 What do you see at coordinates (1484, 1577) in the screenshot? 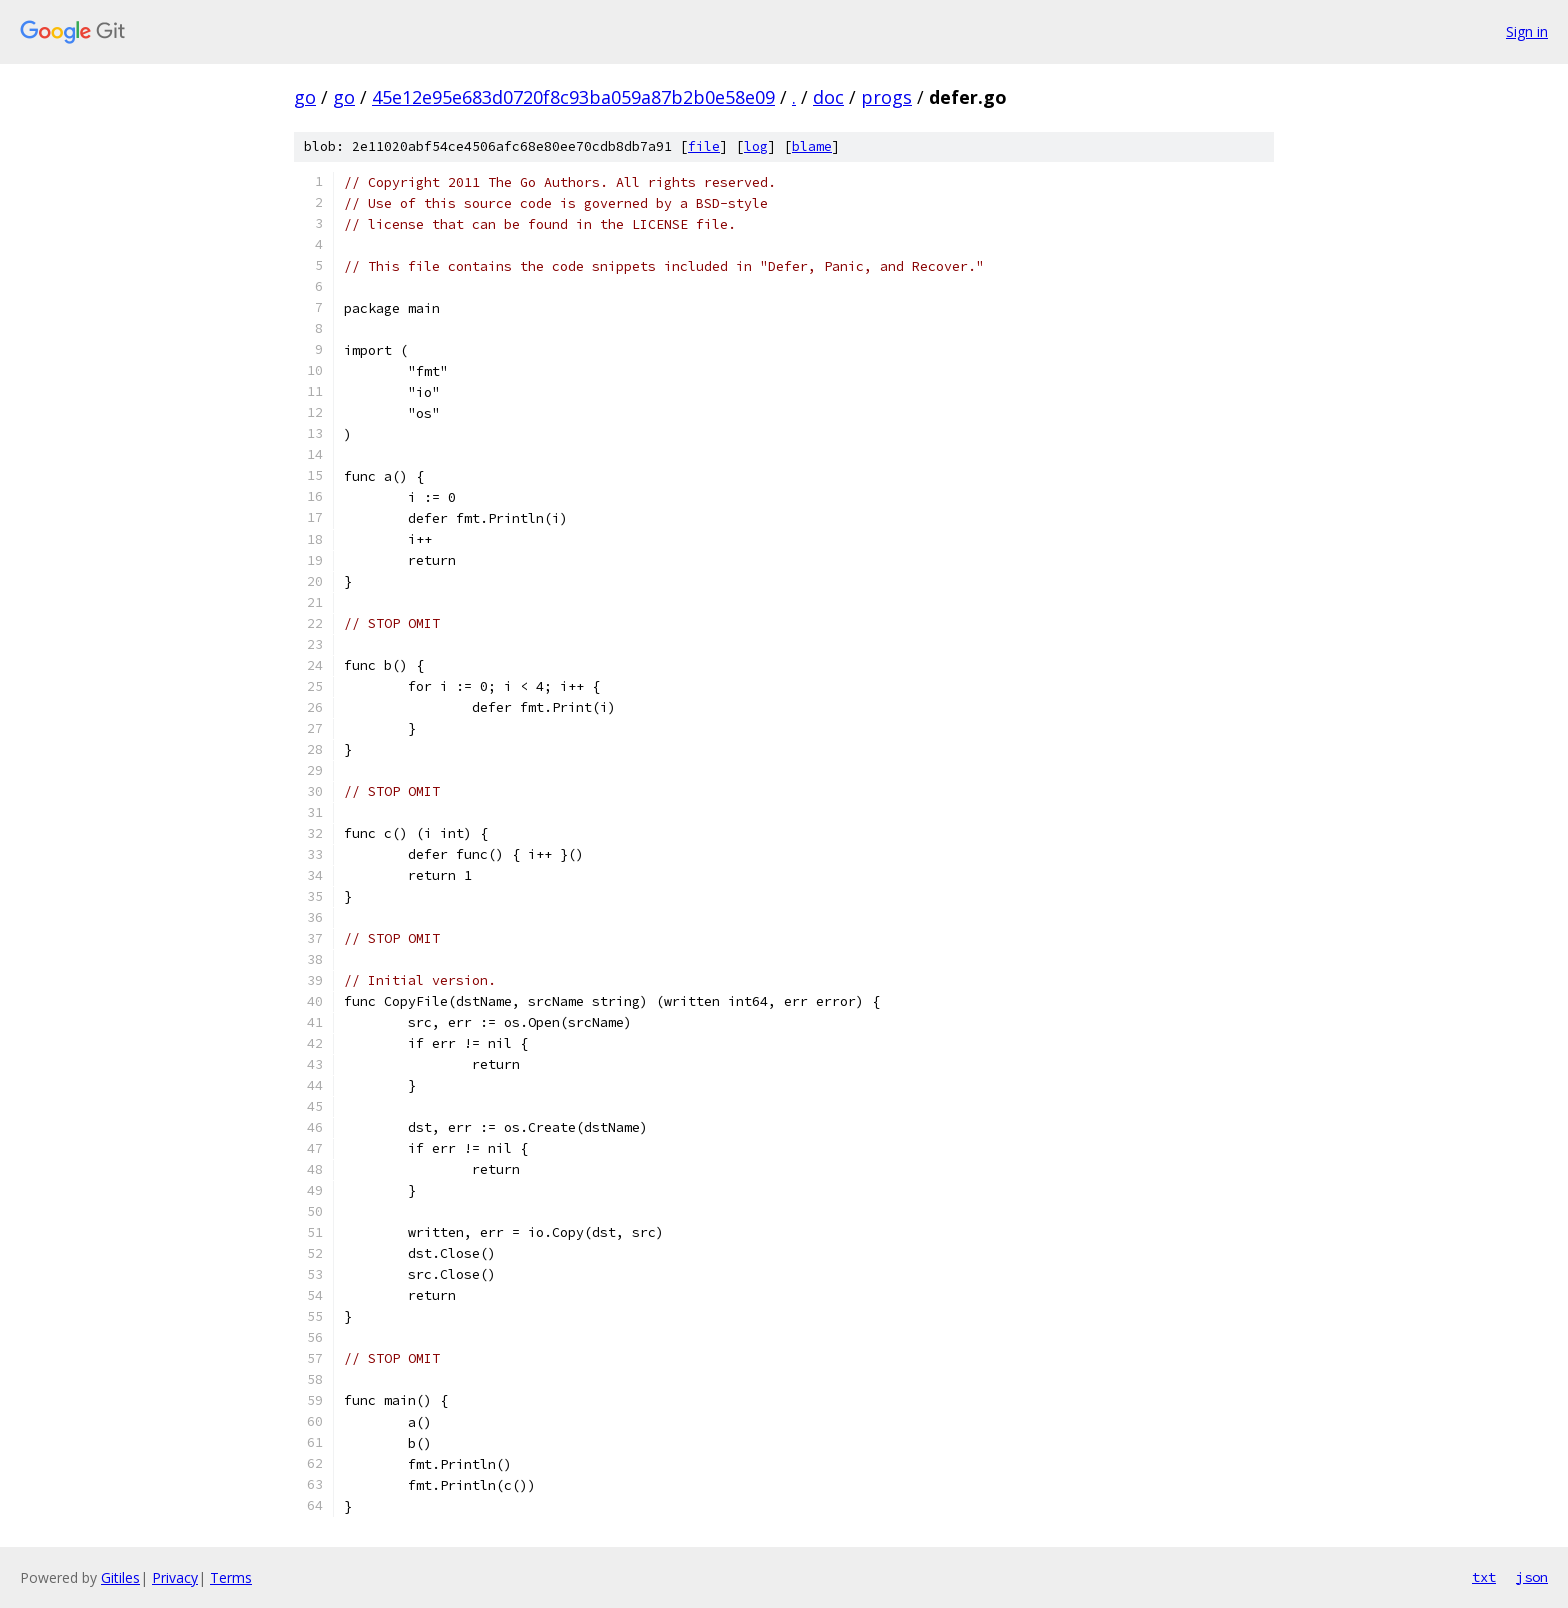
I see `txt` at bounding box center [1484, 1577].